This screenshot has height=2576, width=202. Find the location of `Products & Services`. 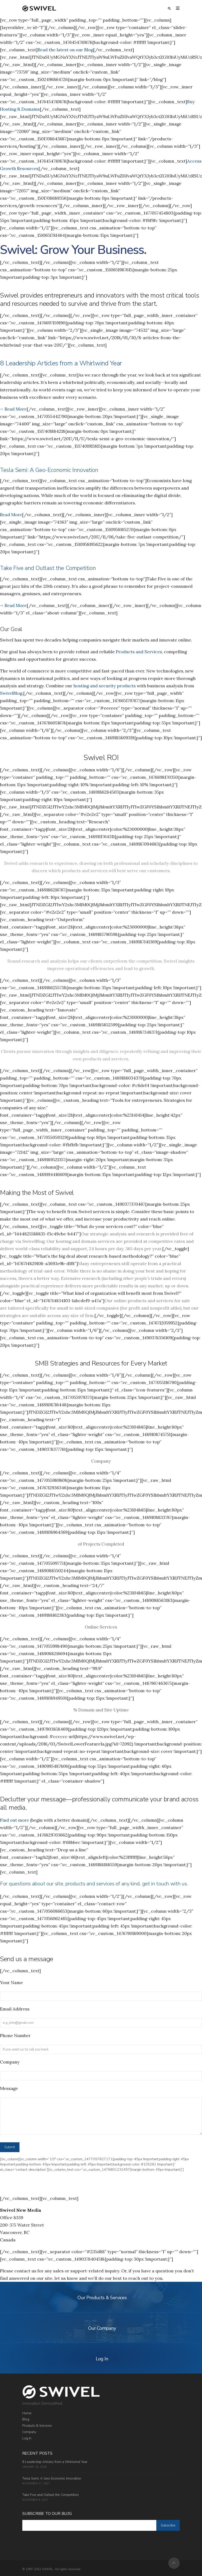

Products & Services is located at coordinates (37, 2425).